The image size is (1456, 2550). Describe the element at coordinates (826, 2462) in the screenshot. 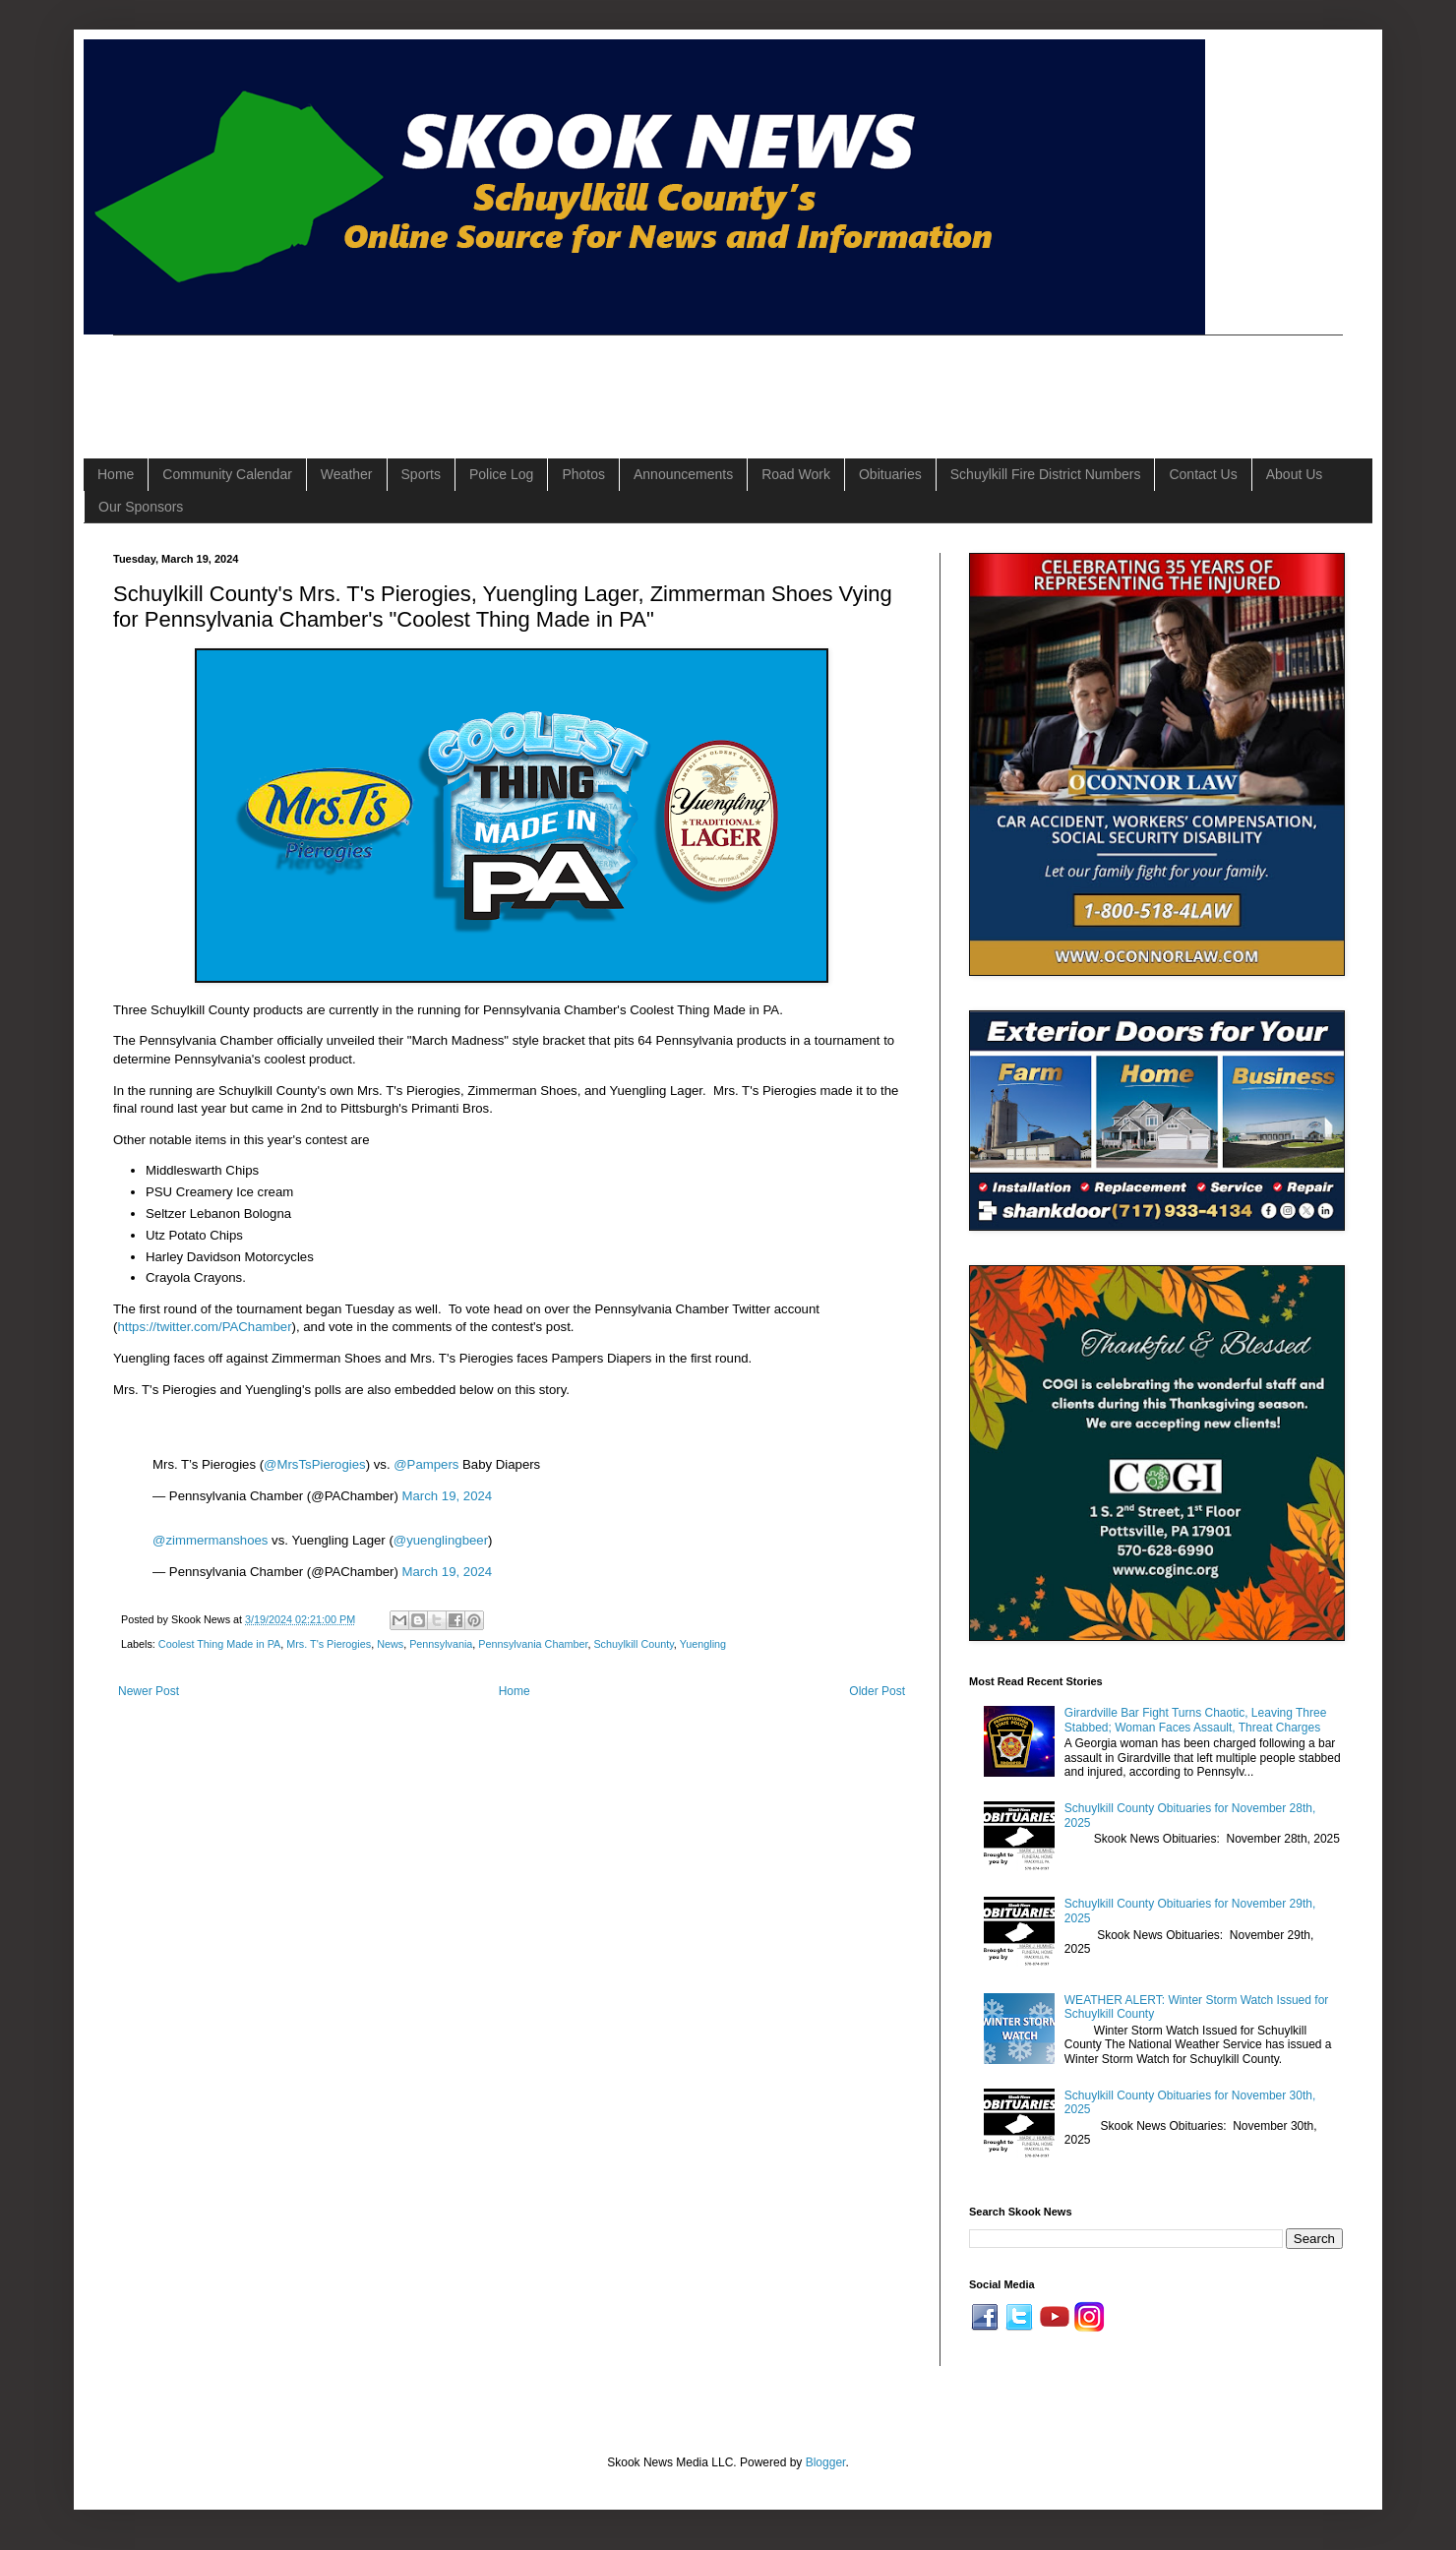

I see `Blogger` at that location.